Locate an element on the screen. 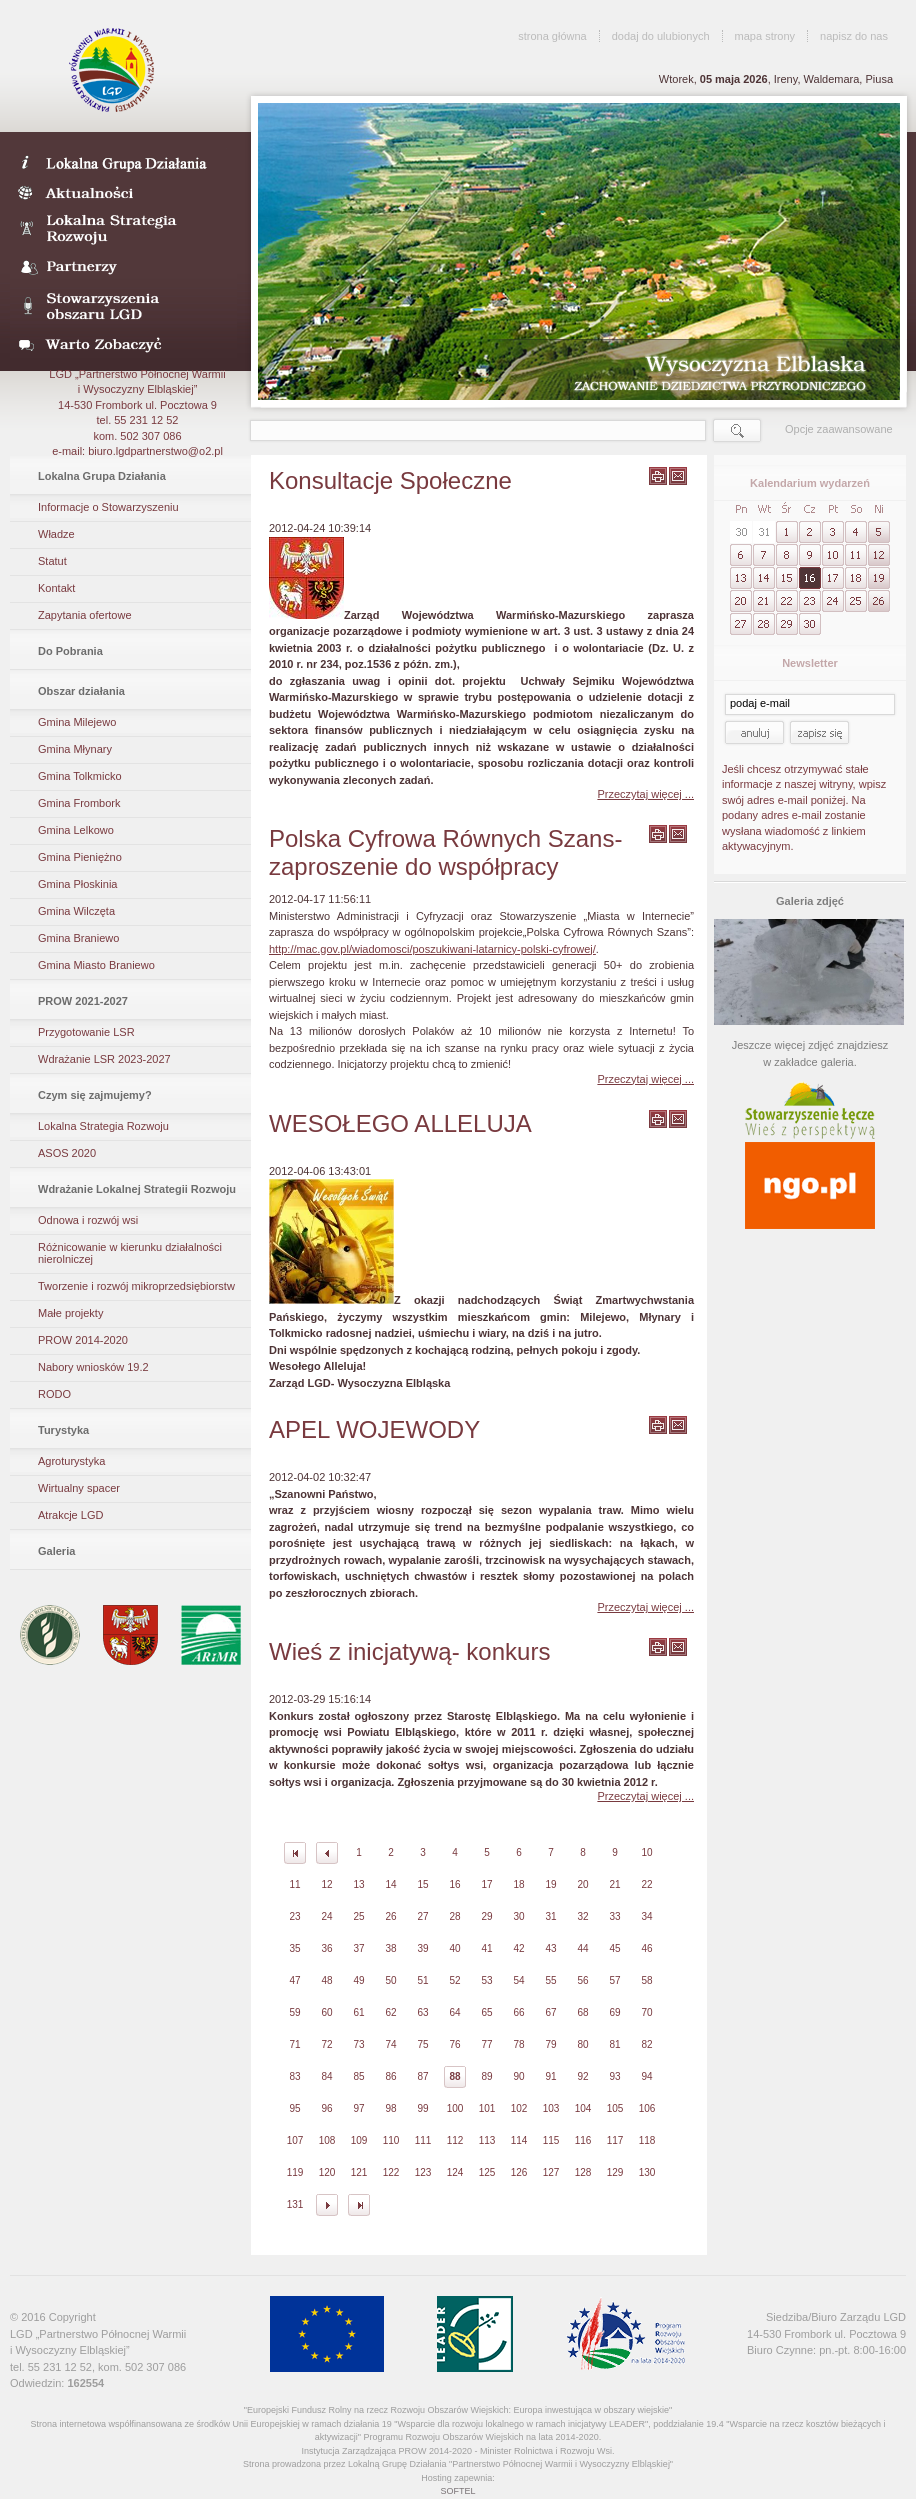 The width and height of the screenshot is (916, 2499). 81 is located at coordinates (614, 2044).